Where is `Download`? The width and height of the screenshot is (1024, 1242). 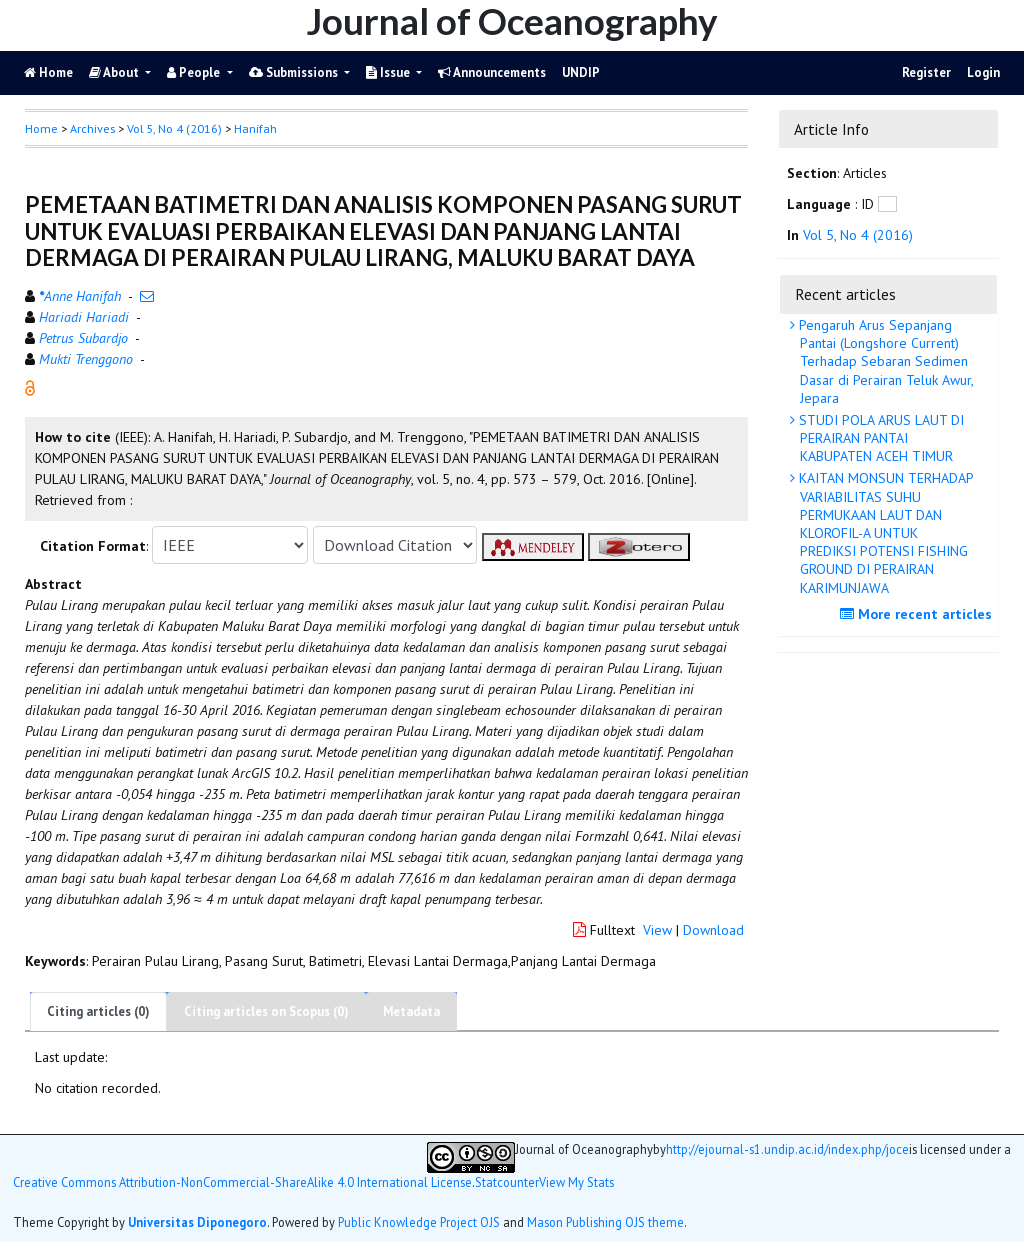
Download is located at coordinates (713, 930).